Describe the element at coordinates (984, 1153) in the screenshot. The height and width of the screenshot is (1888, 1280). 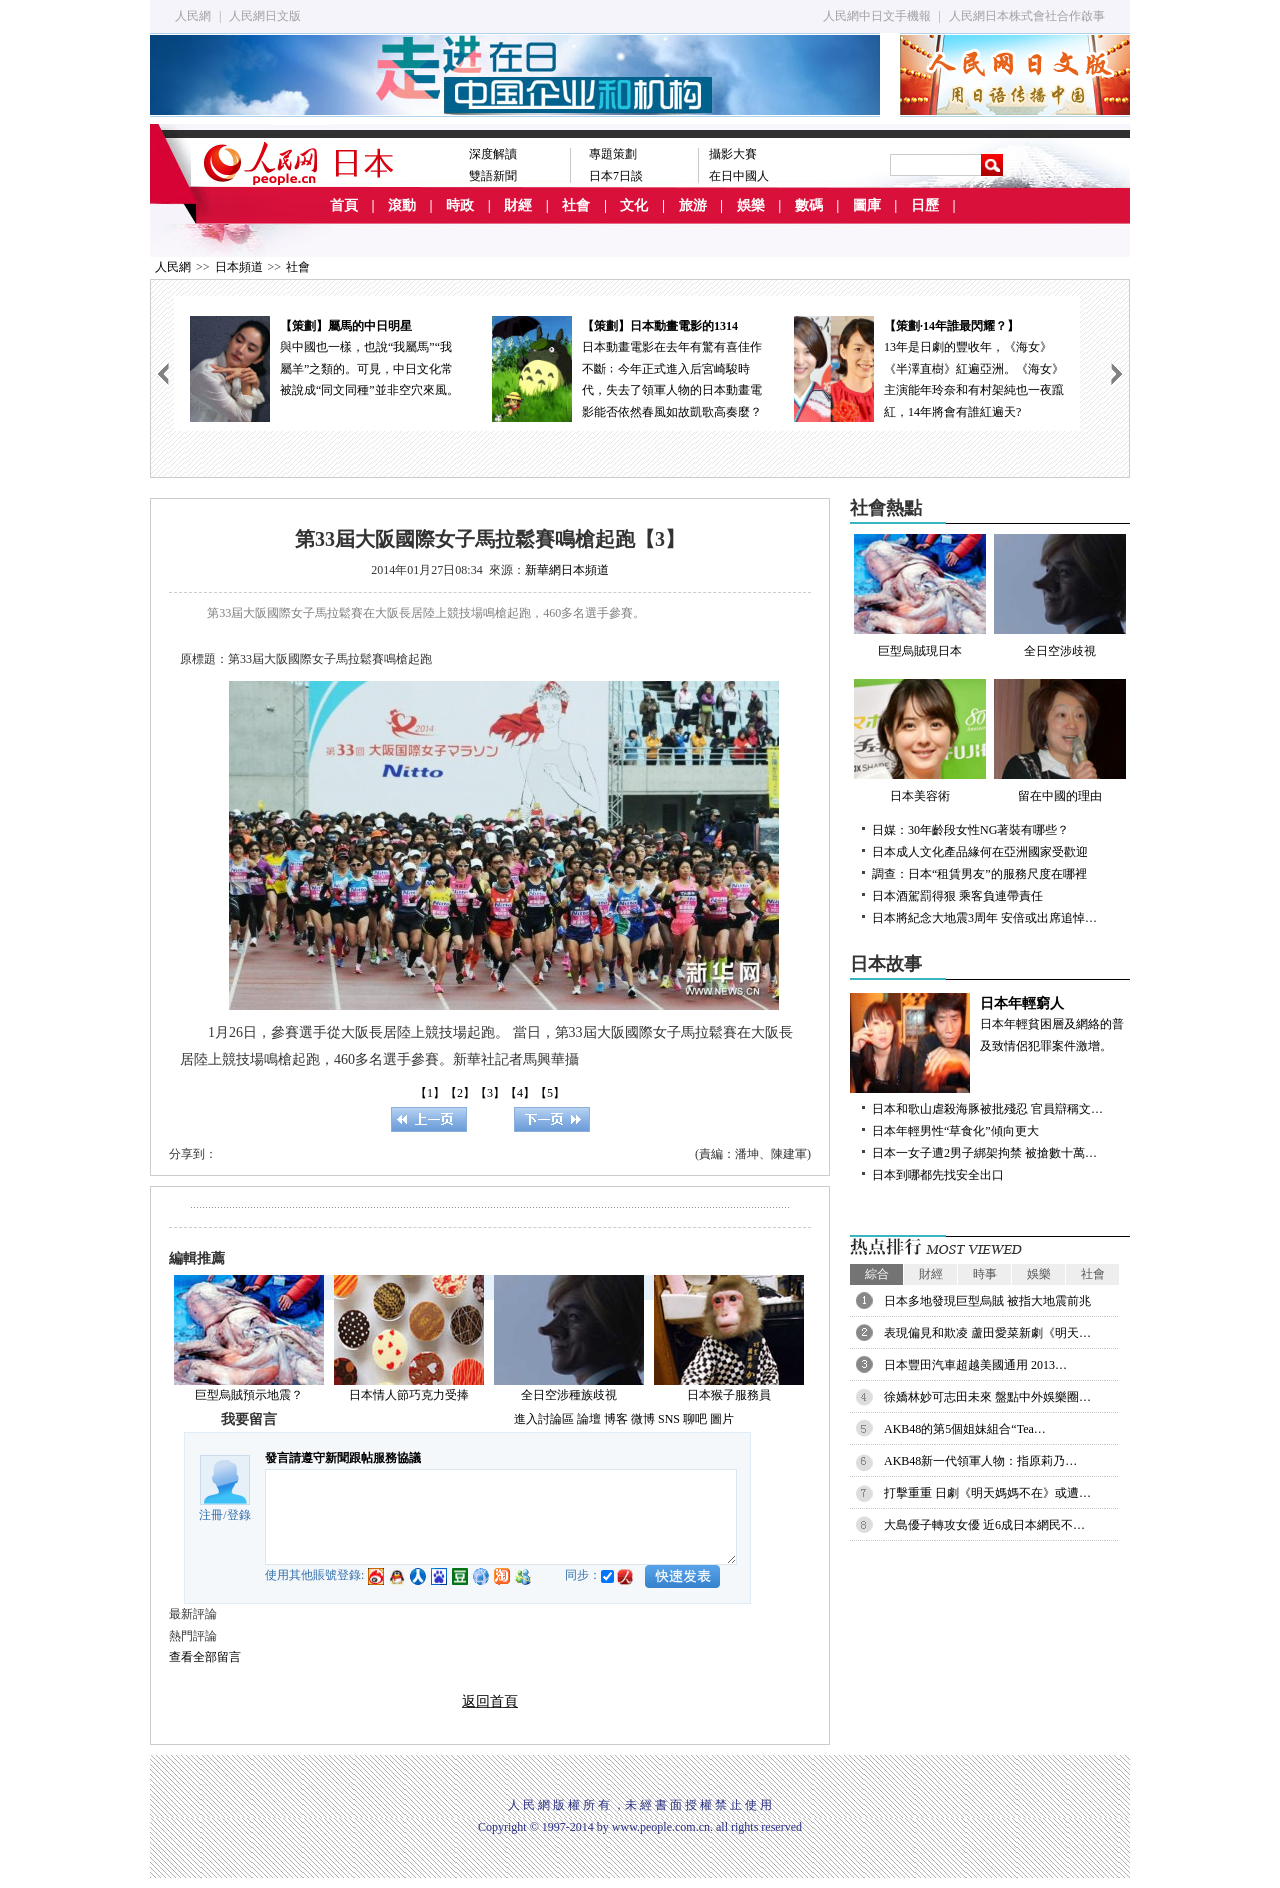
I see `日本一女子遭2男子綁架拘禁 被搶數十萬…` at that location.